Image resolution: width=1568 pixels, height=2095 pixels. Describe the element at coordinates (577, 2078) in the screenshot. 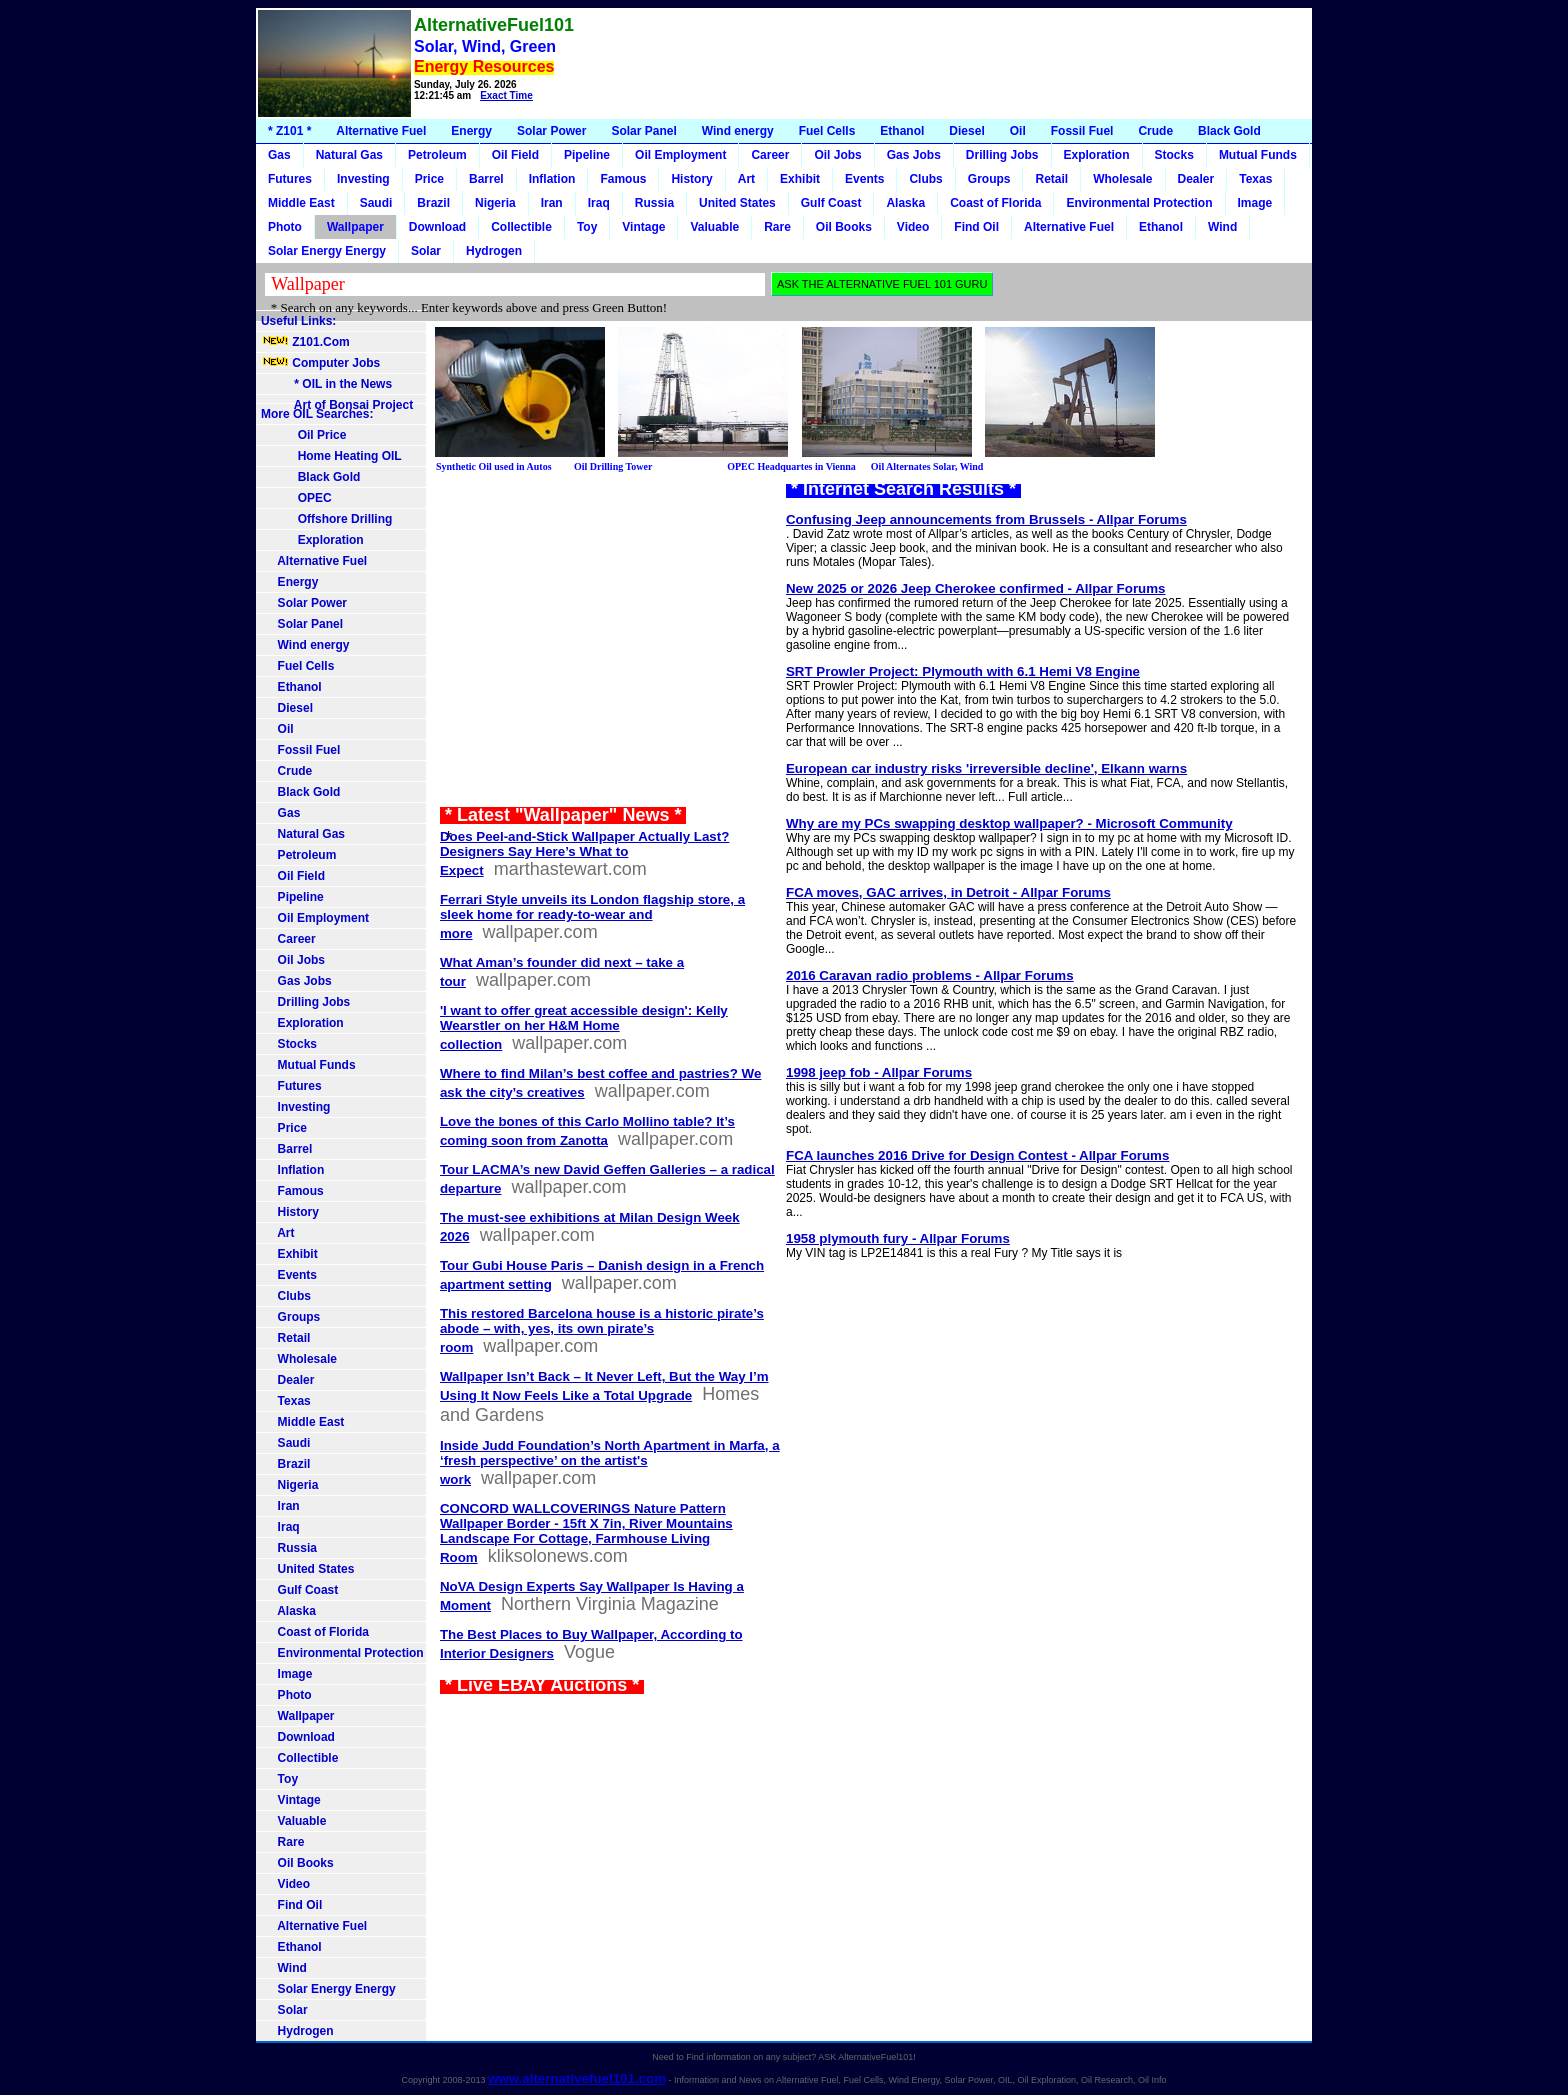

I see `www.alternativefuel101.com` at that location.